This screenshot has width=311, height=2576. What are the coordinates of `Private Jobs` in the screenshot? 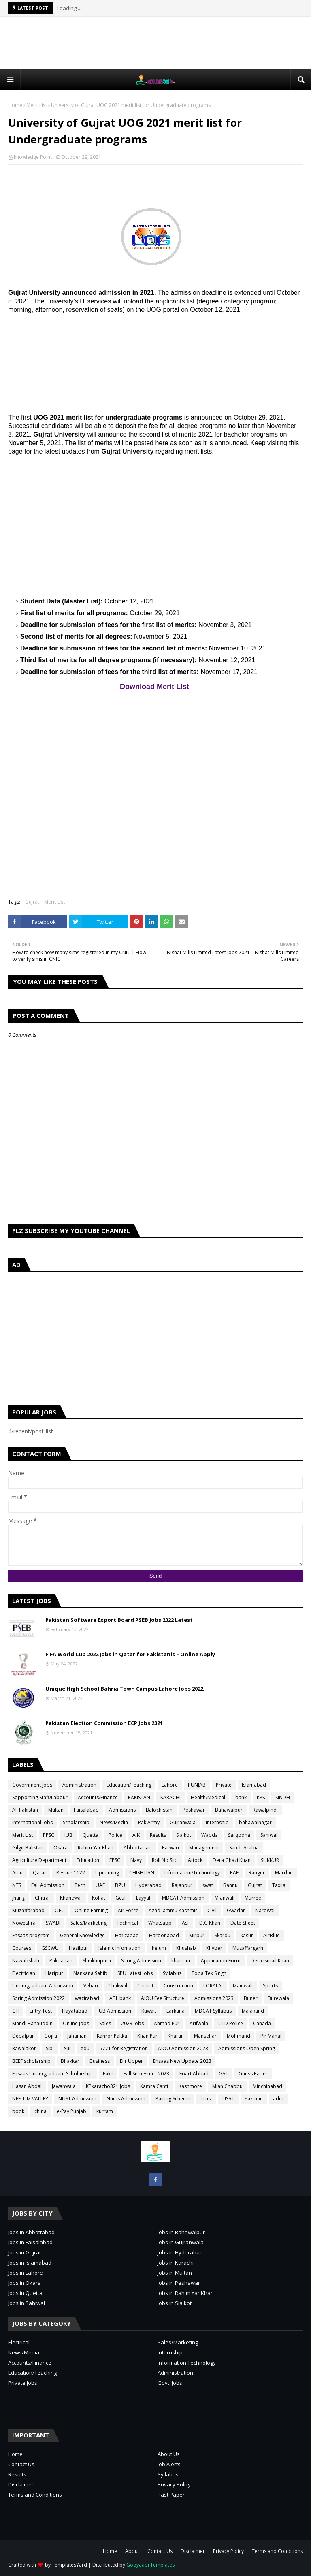 It's located at (22, 2382).